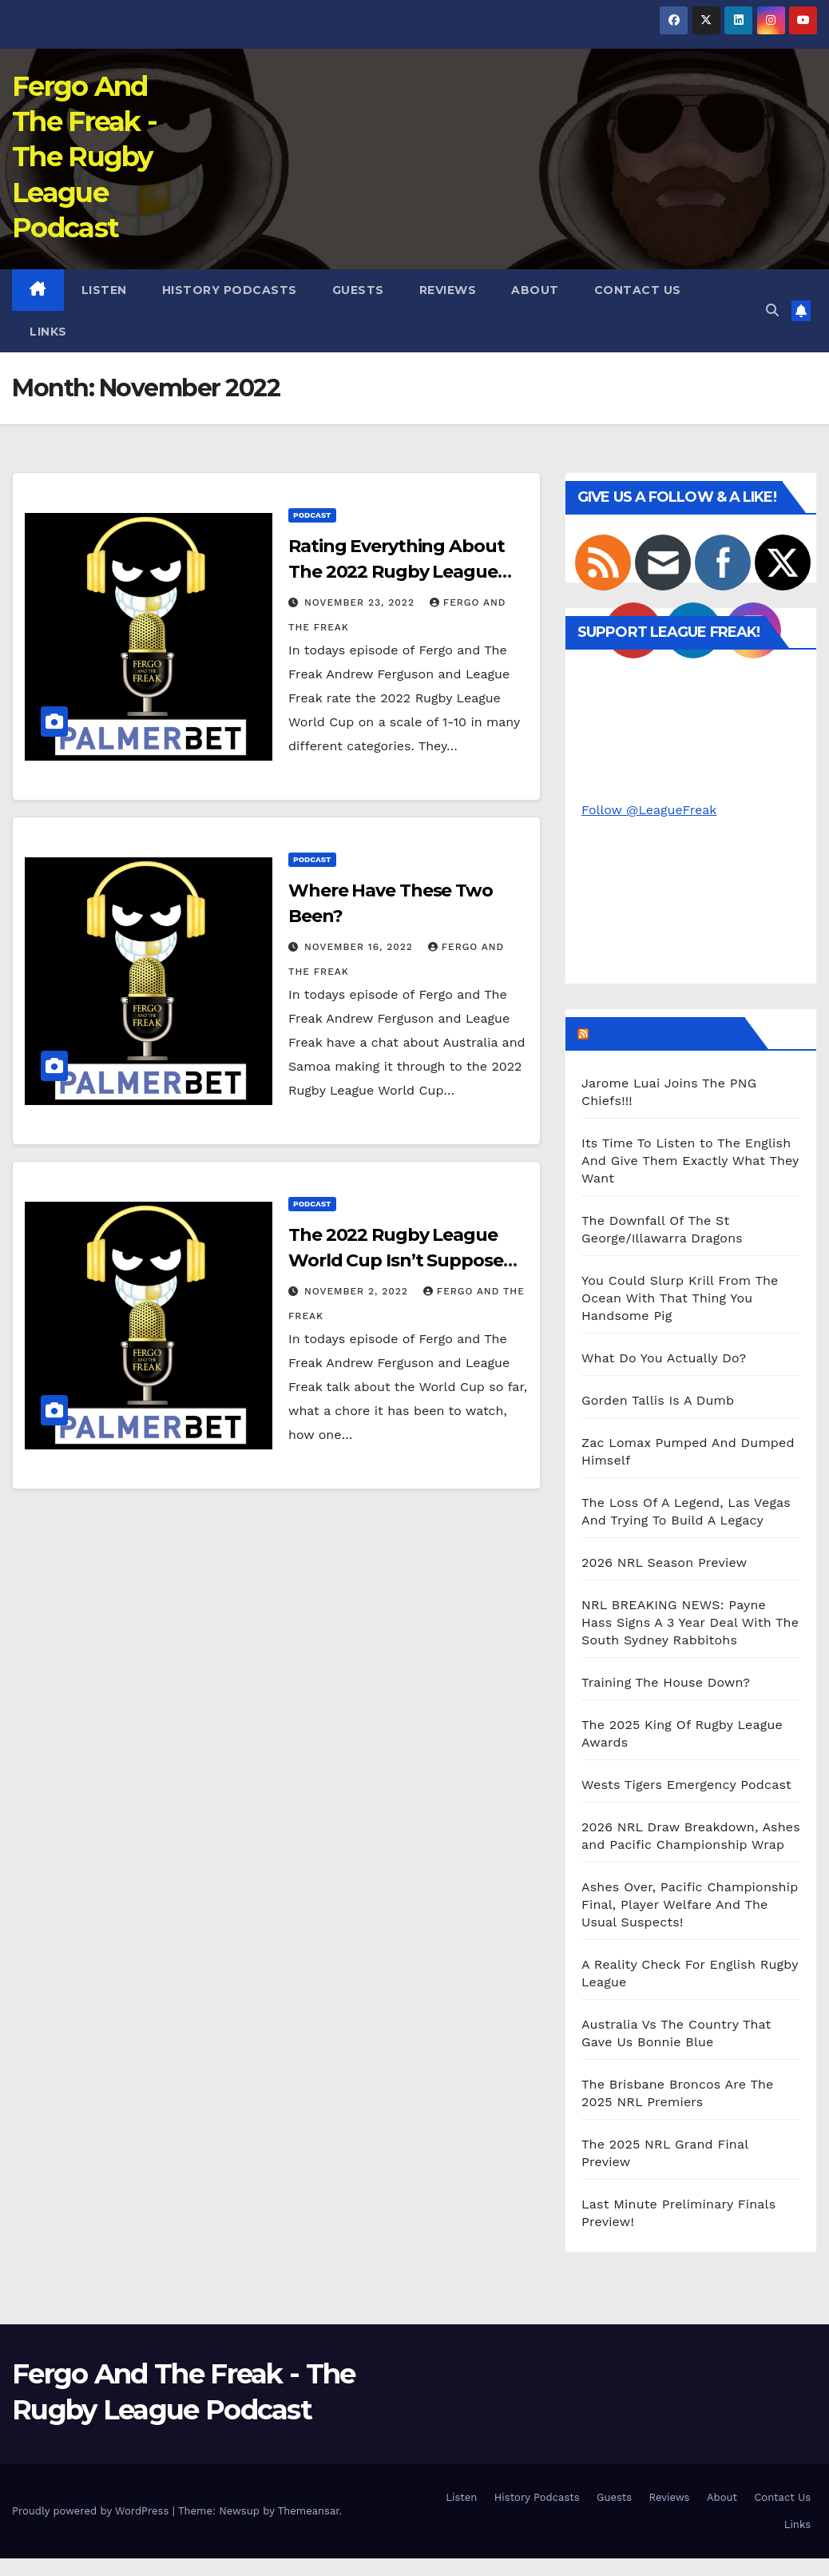 Image resolution: width=829 pixels, height=2576 pixels. What do you see at coordinates (664, 1562) in the screenshot?
I see `2026 NRL Season Preview` at bounding box center [664, 1562].